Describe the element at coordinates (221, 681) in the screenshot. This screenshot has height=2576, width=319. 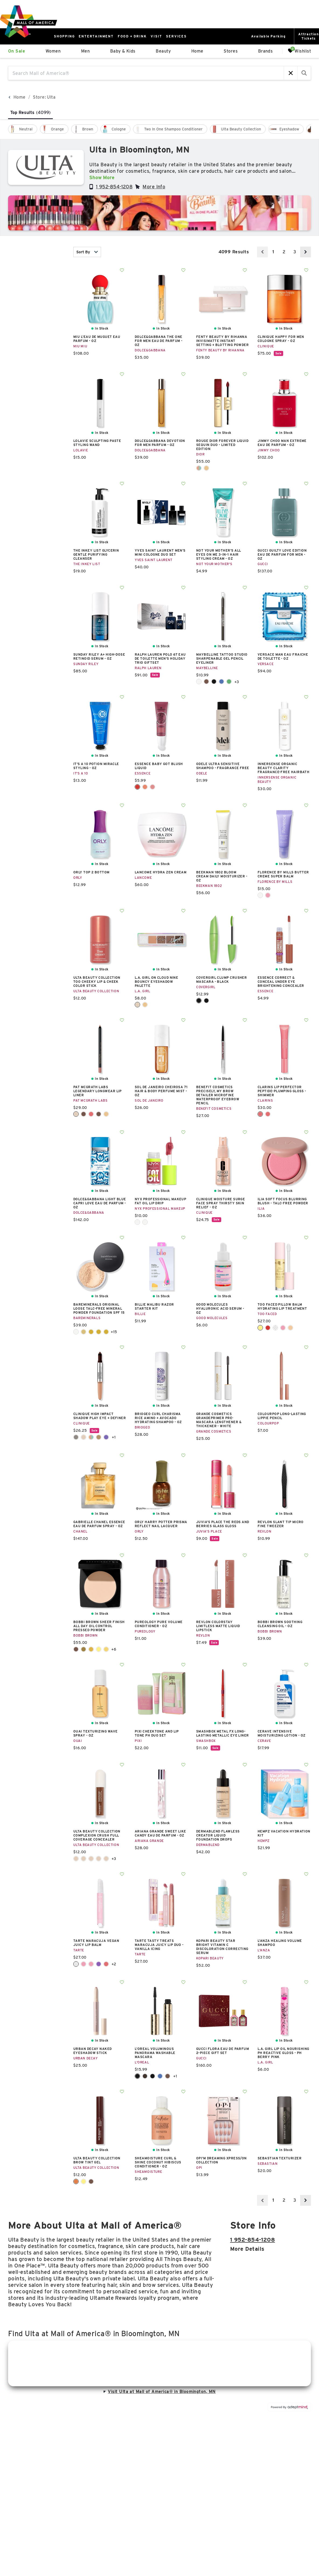
I see `Galactic Cobalt [Galactic Cobalt Color Swatch]` at that location.